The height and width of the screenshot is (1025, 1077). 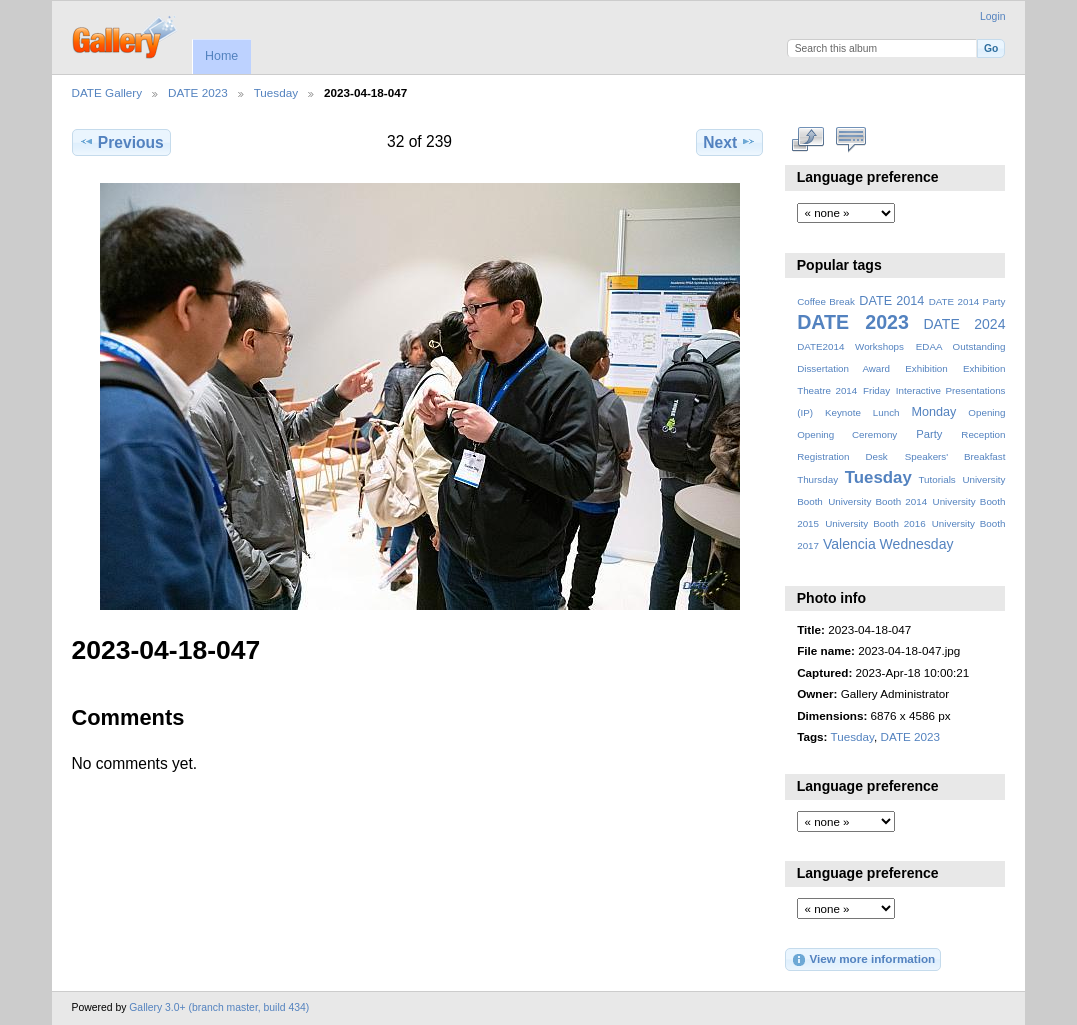 I want to click on DATE 2014 Party, so click(x=967, y=301).